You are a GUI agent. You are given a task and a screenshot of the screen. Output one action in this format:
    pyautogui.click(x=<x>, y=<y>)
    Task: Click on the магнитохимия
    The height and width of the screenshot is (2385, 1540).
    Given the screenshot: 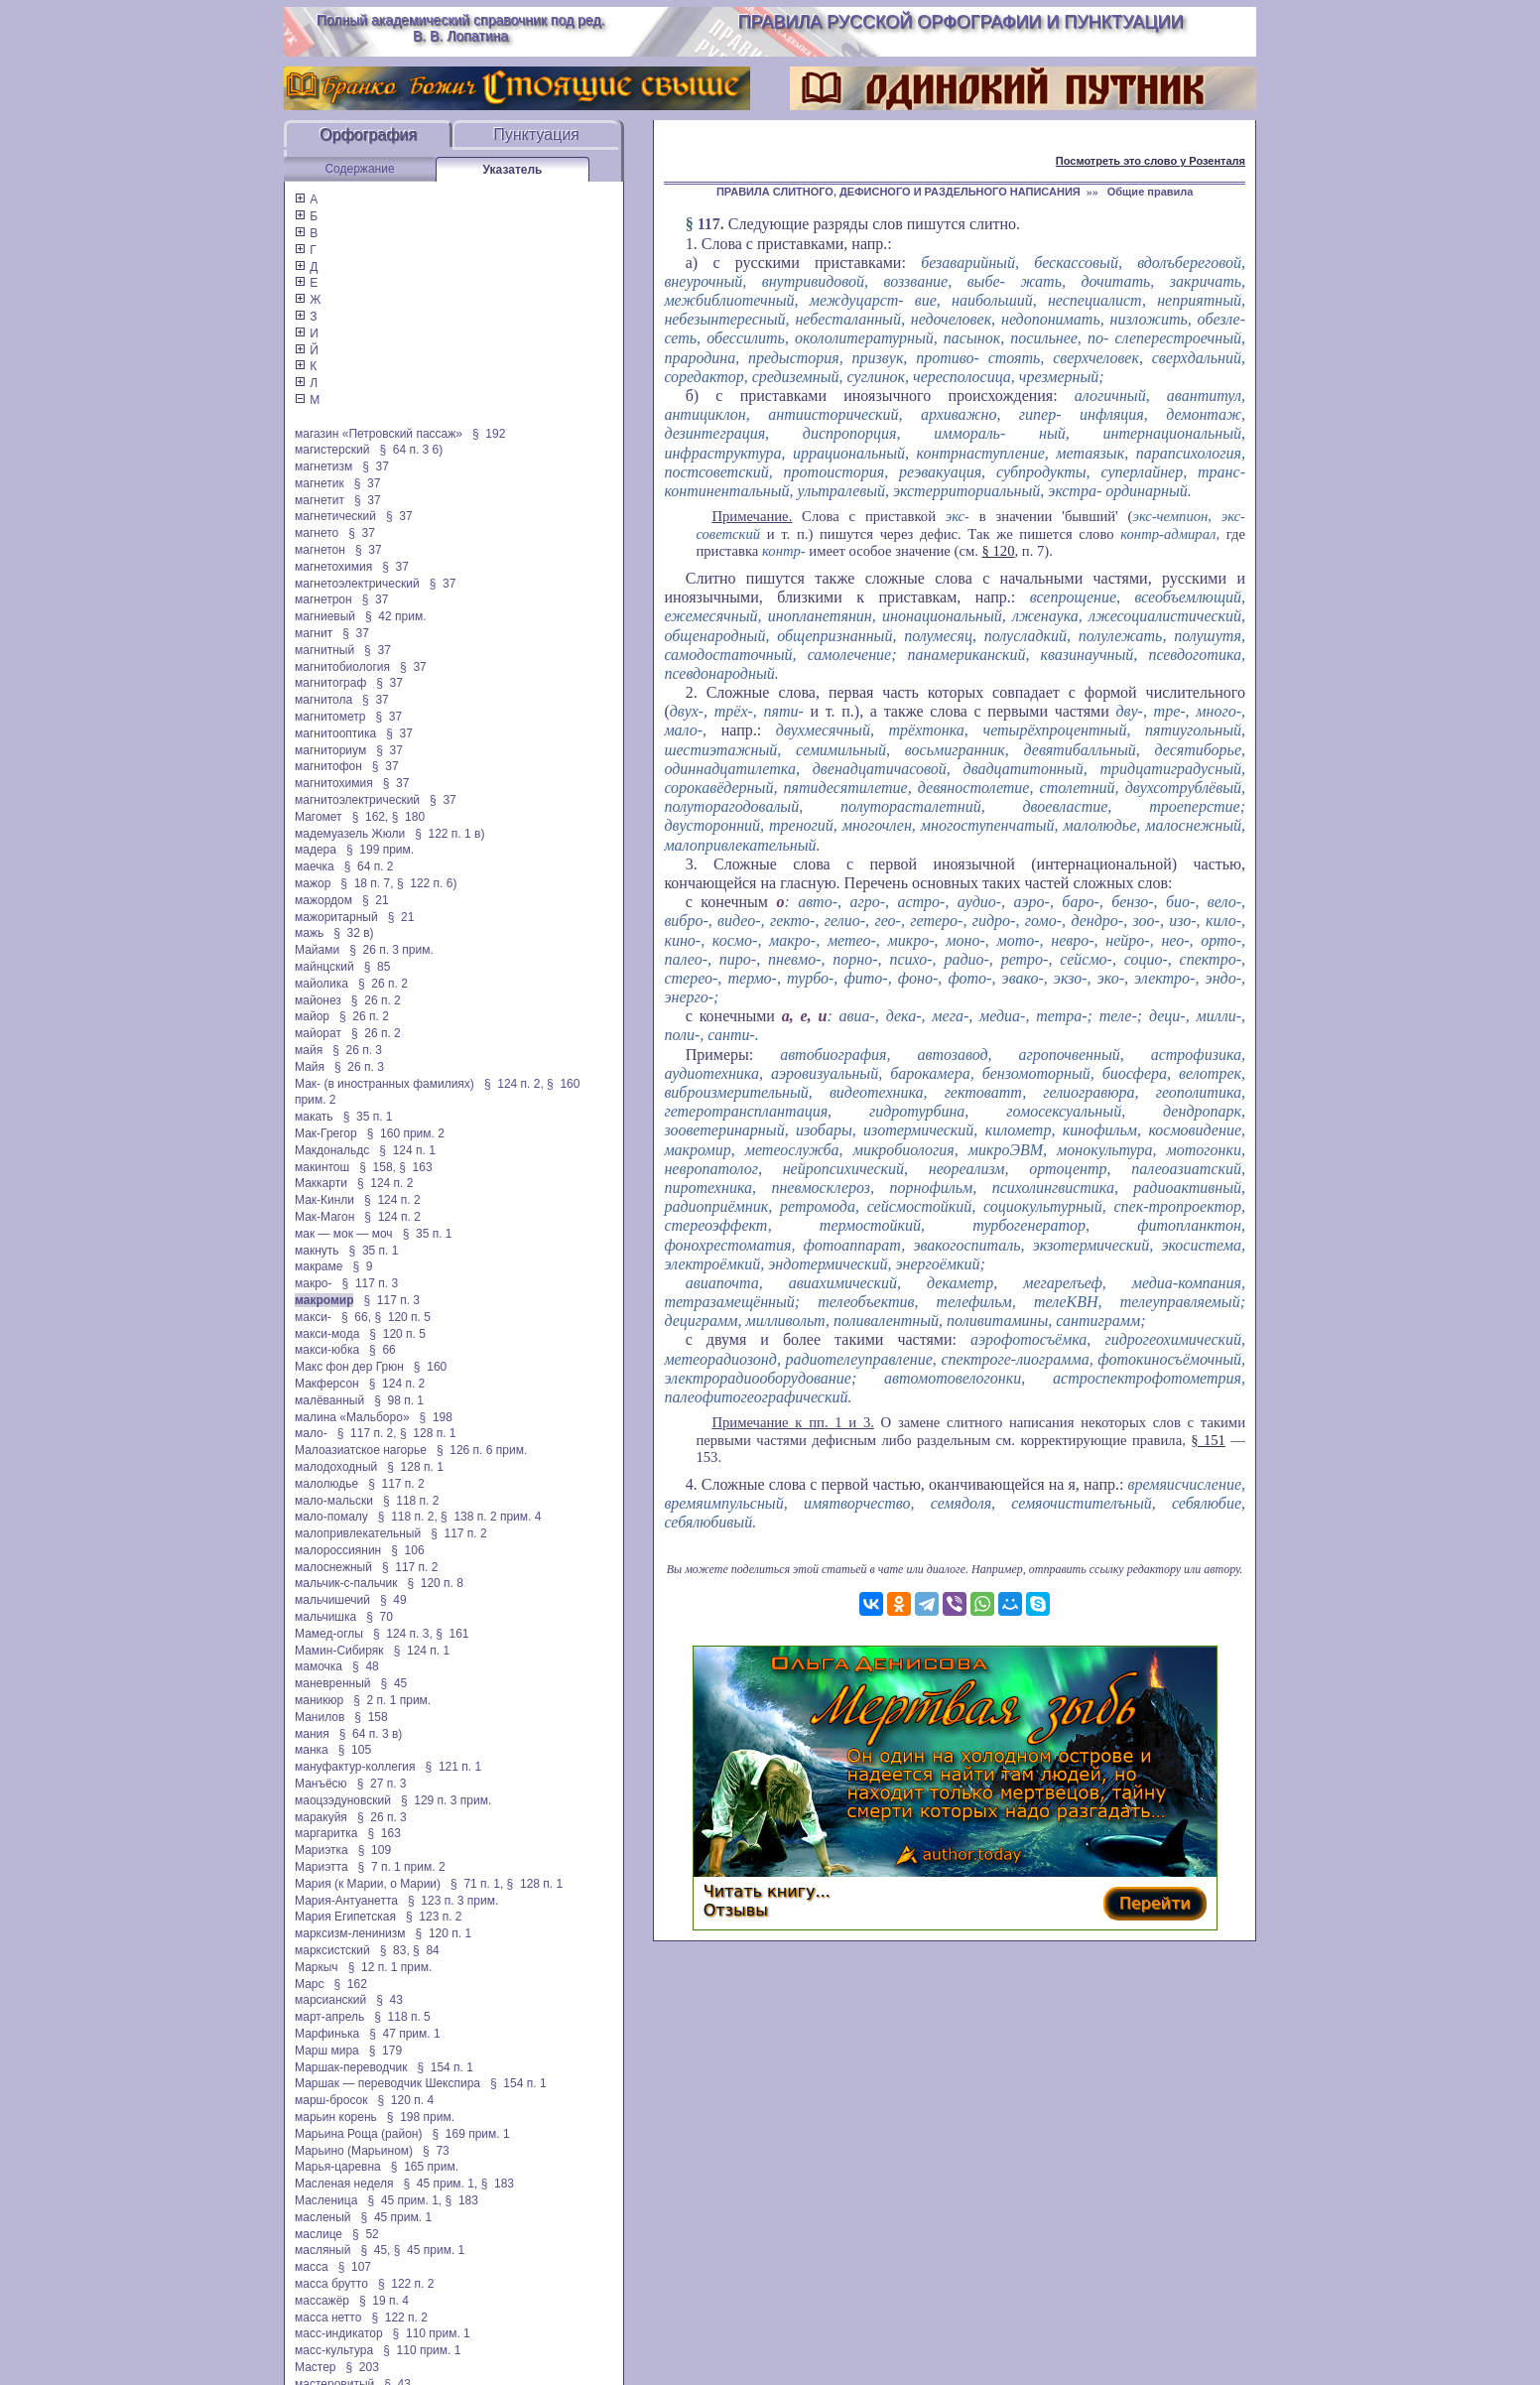 What is the action you would take?
    pyautogui.click(x=334, y=783)
    